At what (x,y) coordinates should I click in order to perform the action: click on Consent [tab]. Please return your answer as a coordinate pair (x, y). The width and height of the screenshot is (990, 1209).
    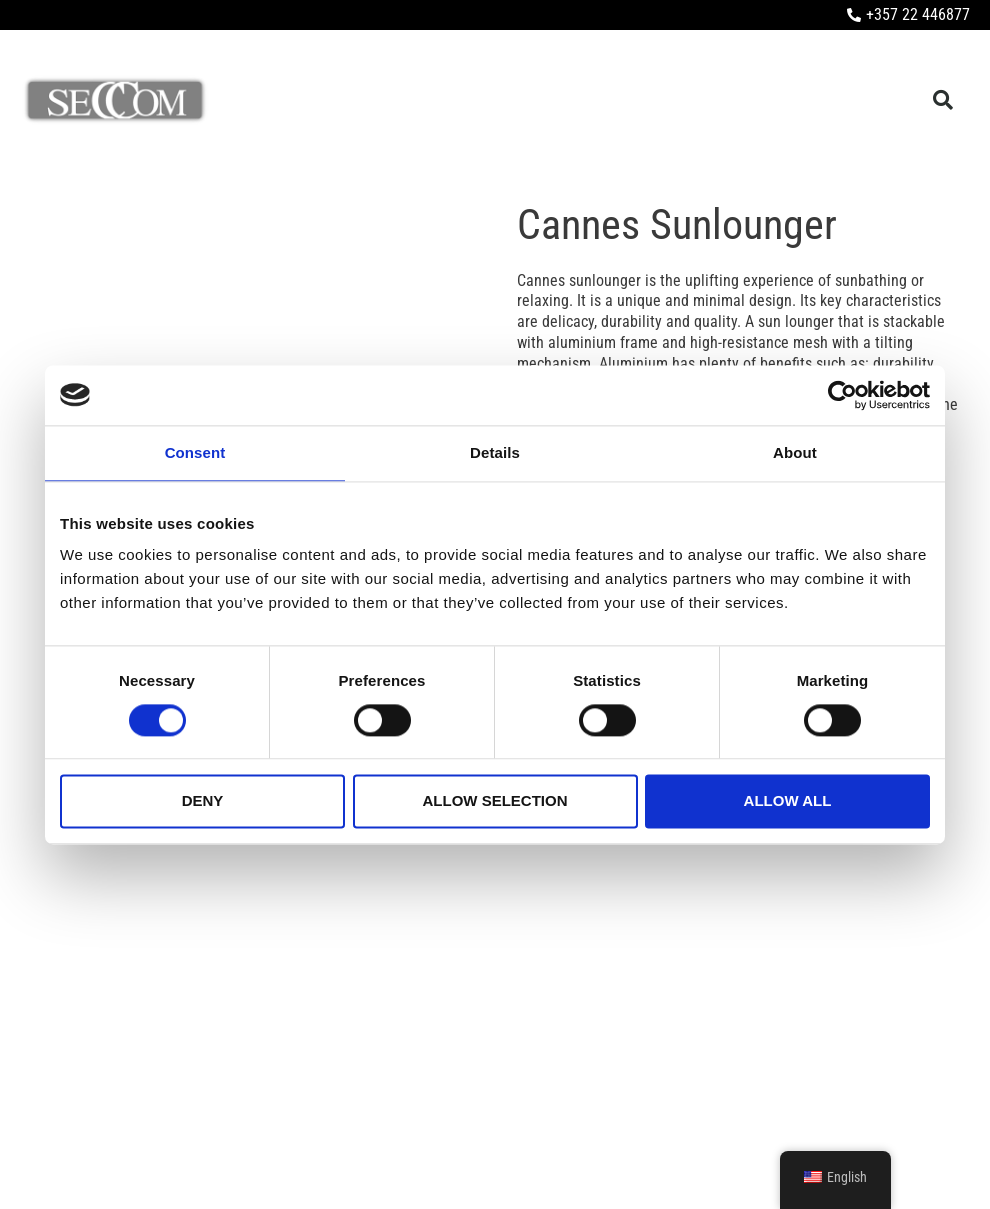
    Looking at the image, I should click on (195, 452).